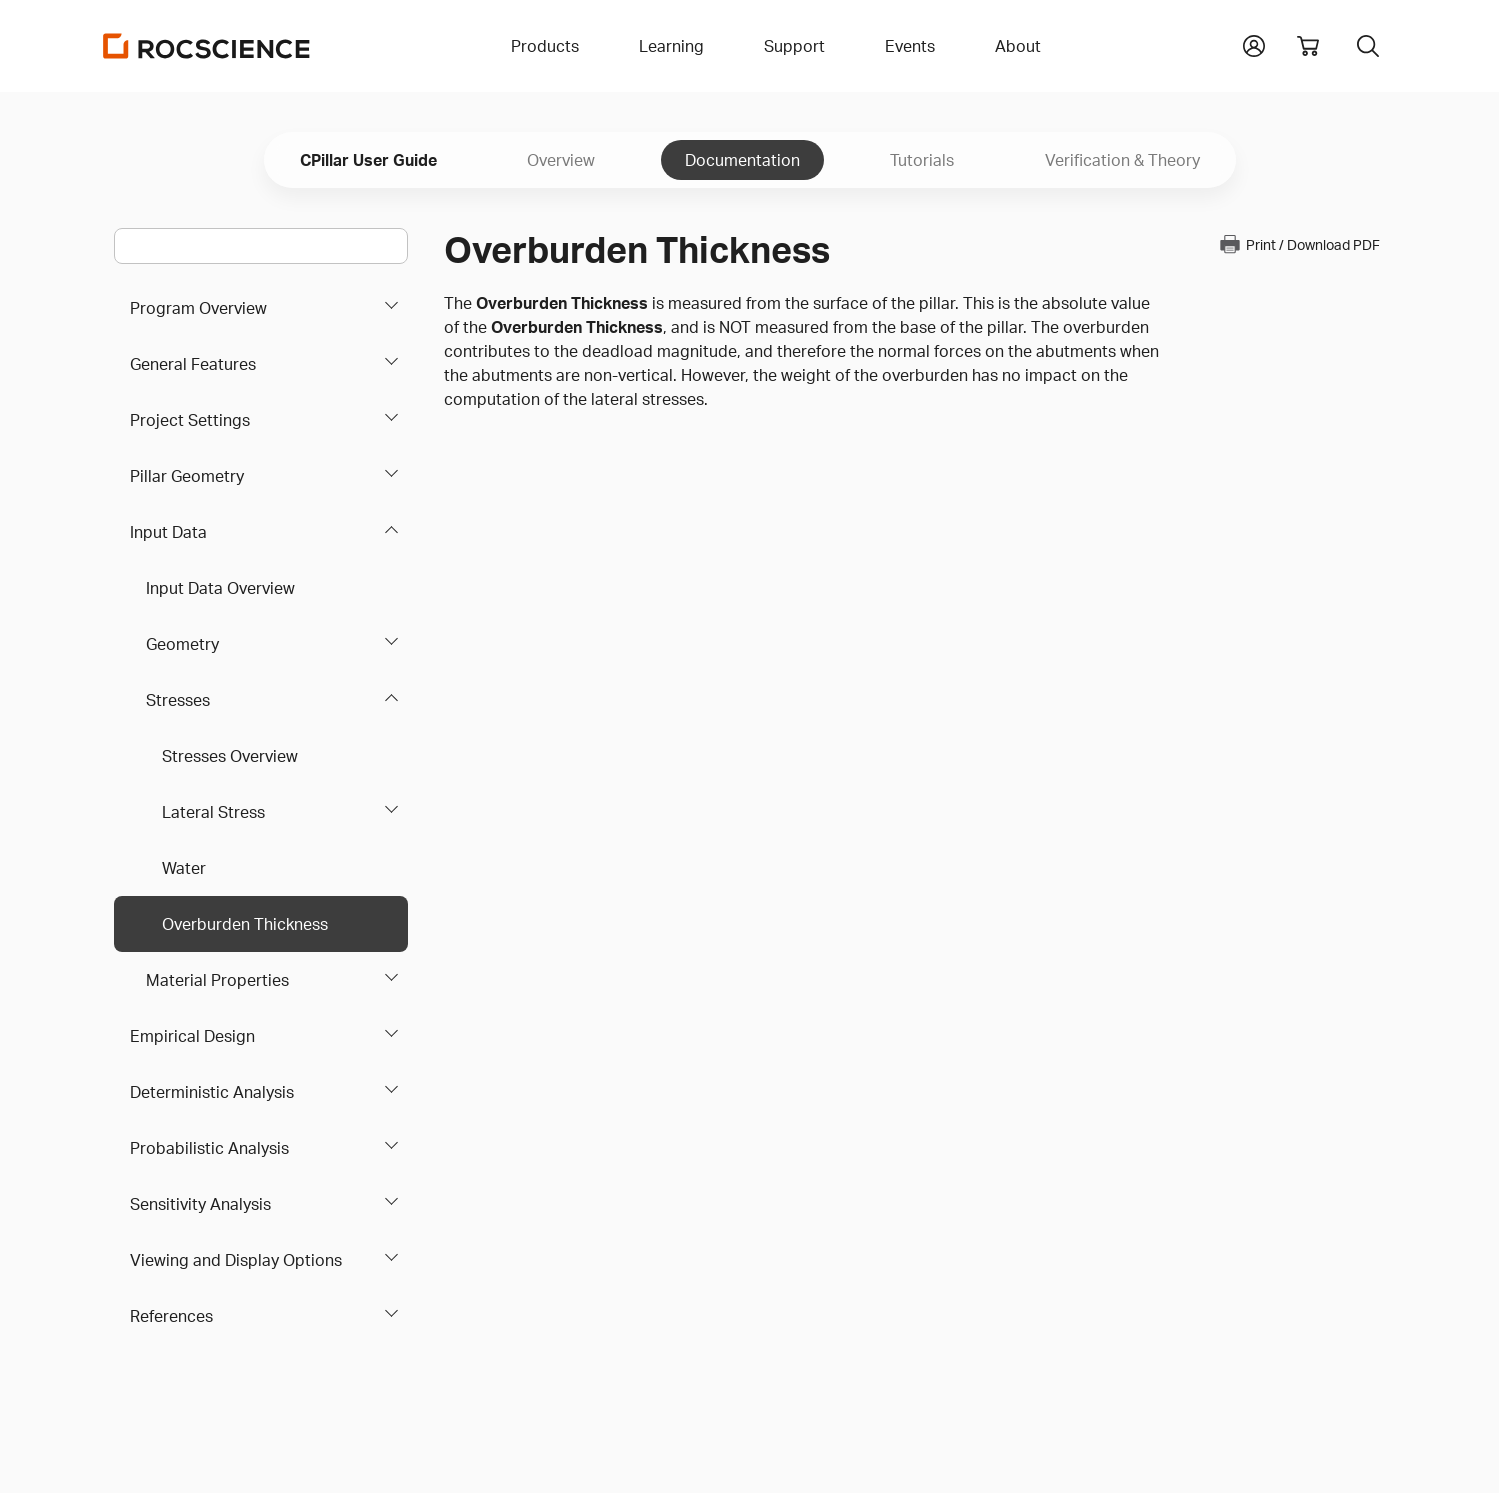  Describe the element at coordinates (1018, 46) in the screenshot. I see `About [button]` at that location.